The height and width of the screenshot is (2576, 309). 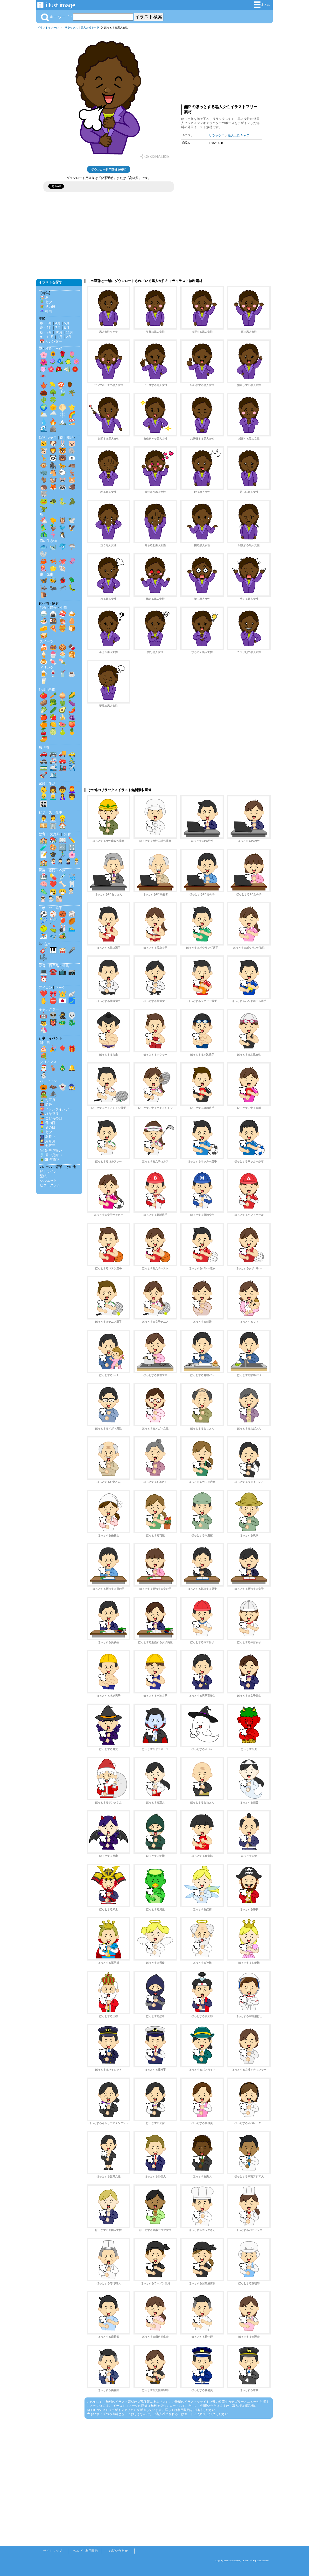 I want to click on 👩‍🦰 母の日, so click(x=47, y=1123).